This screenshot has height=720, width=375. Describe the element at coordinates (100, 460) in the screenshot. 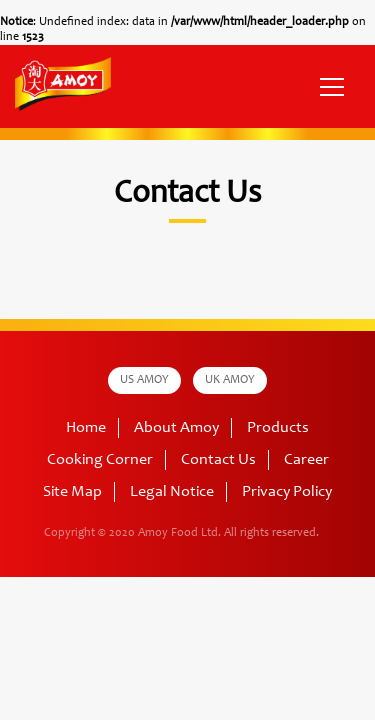

I see `Cooking Corner` at that location.